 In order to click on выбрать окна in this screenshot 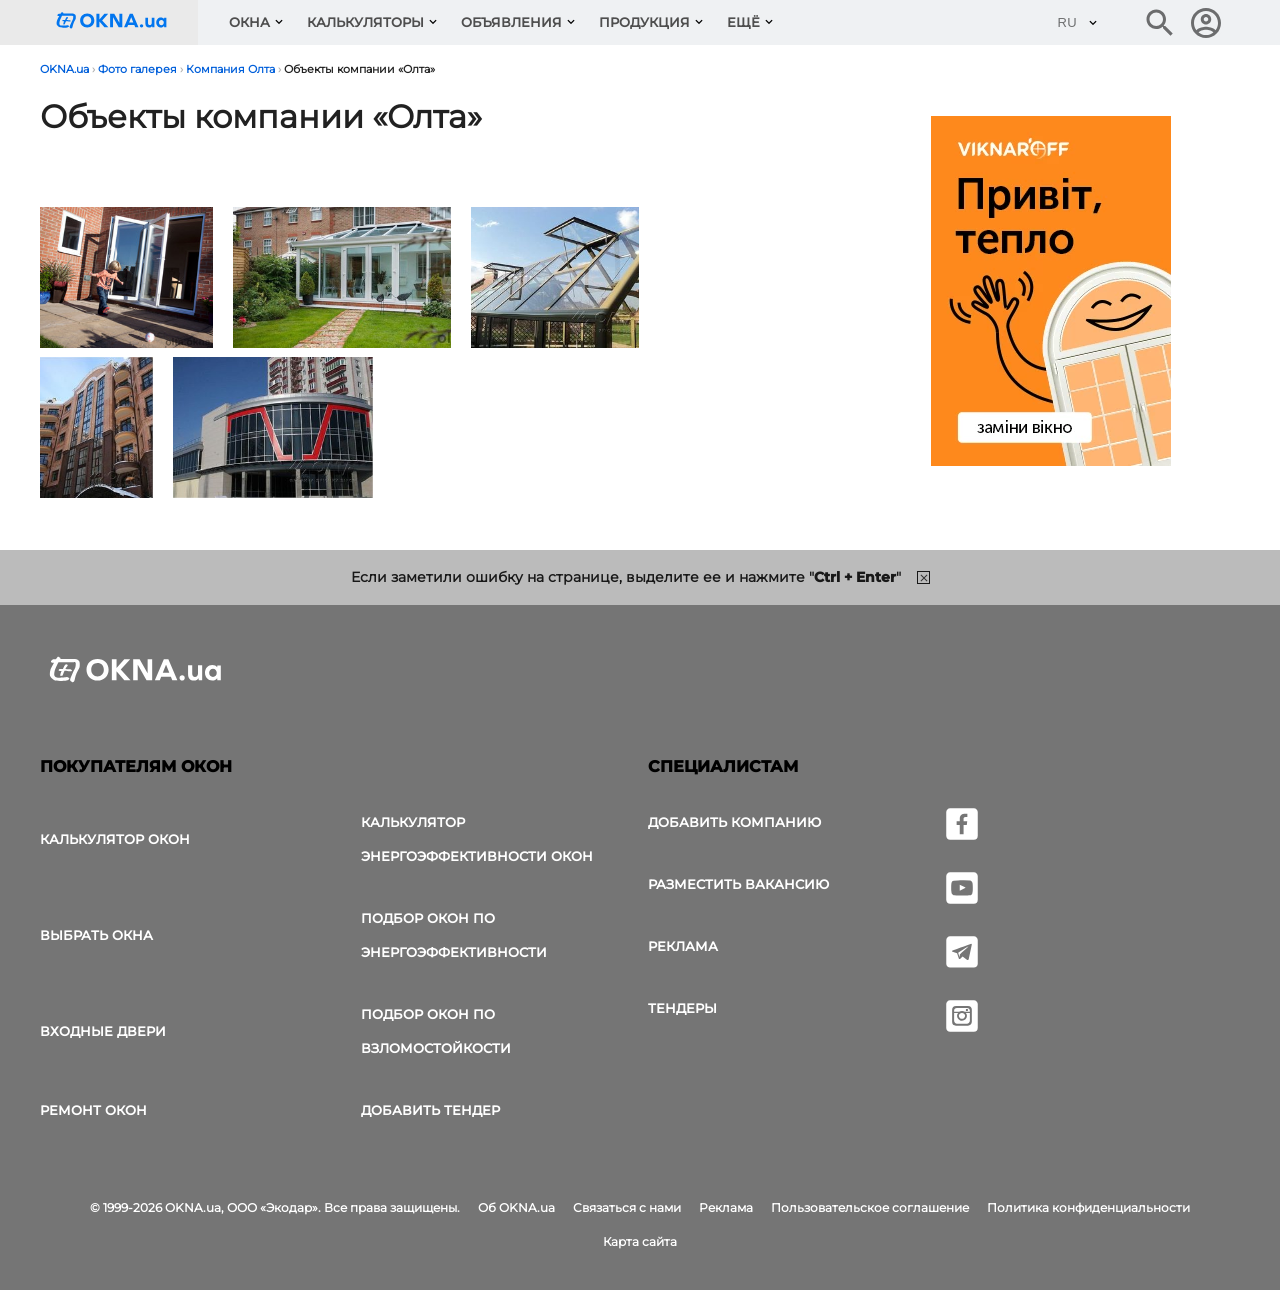, I will do `click(96, 935)`.